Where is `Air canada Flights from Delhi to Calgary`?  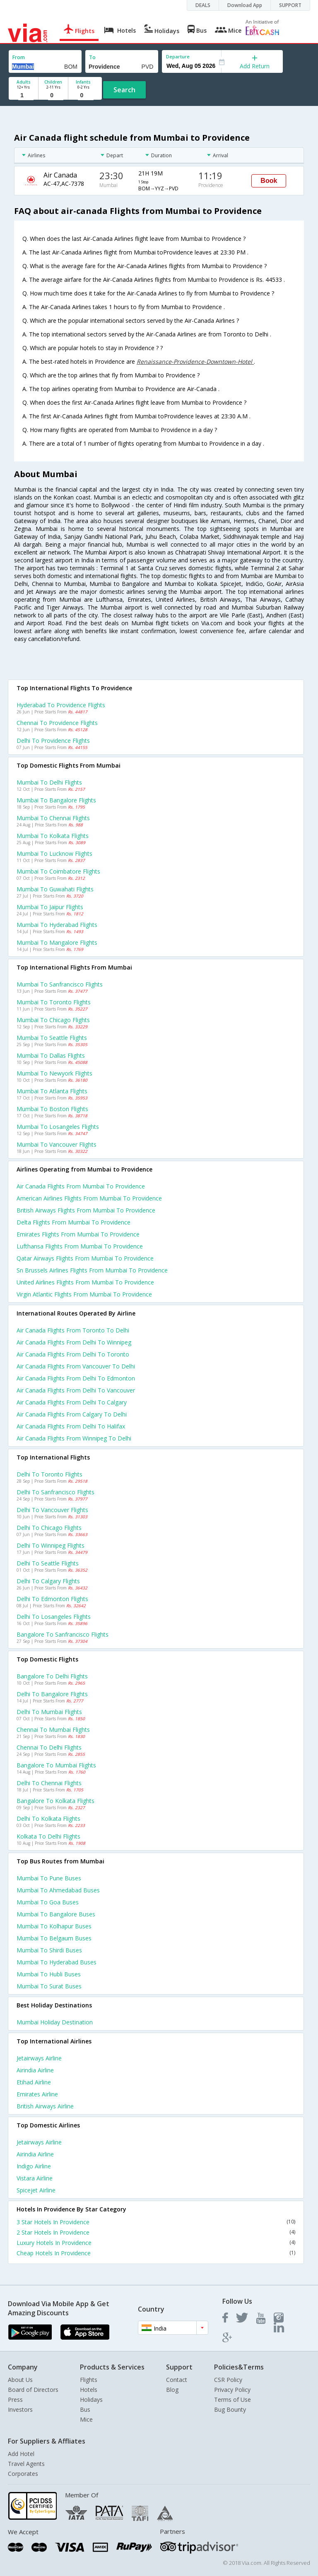 Air canada Flights from Delhi to Calgary is located at coordinates (72, 1402).